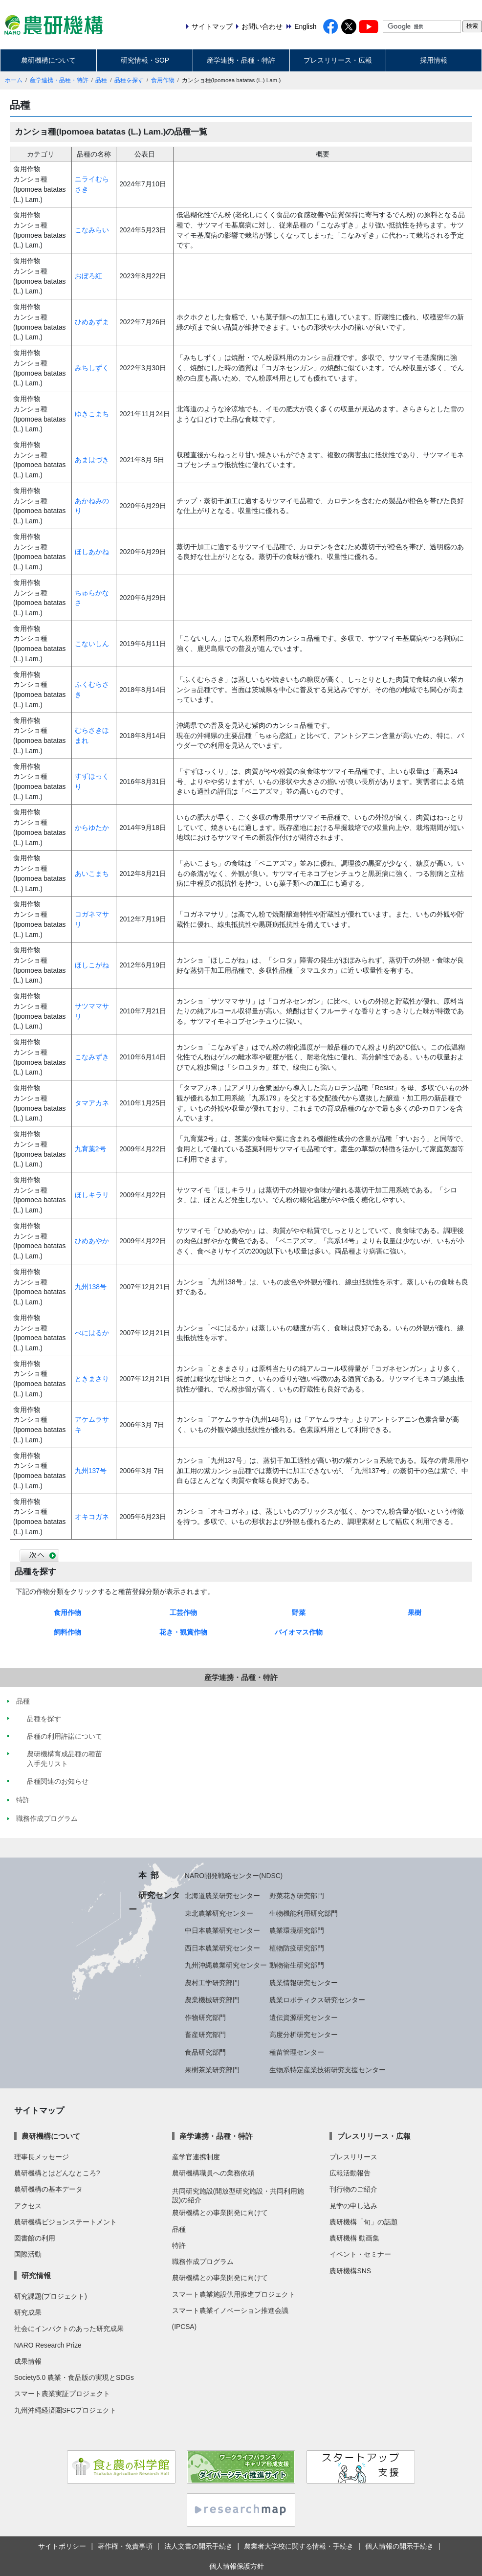 The height and width of the screenshot is (2576, 482). I want to click on スマート農業実証プロジェクト, so click(62, 2393).